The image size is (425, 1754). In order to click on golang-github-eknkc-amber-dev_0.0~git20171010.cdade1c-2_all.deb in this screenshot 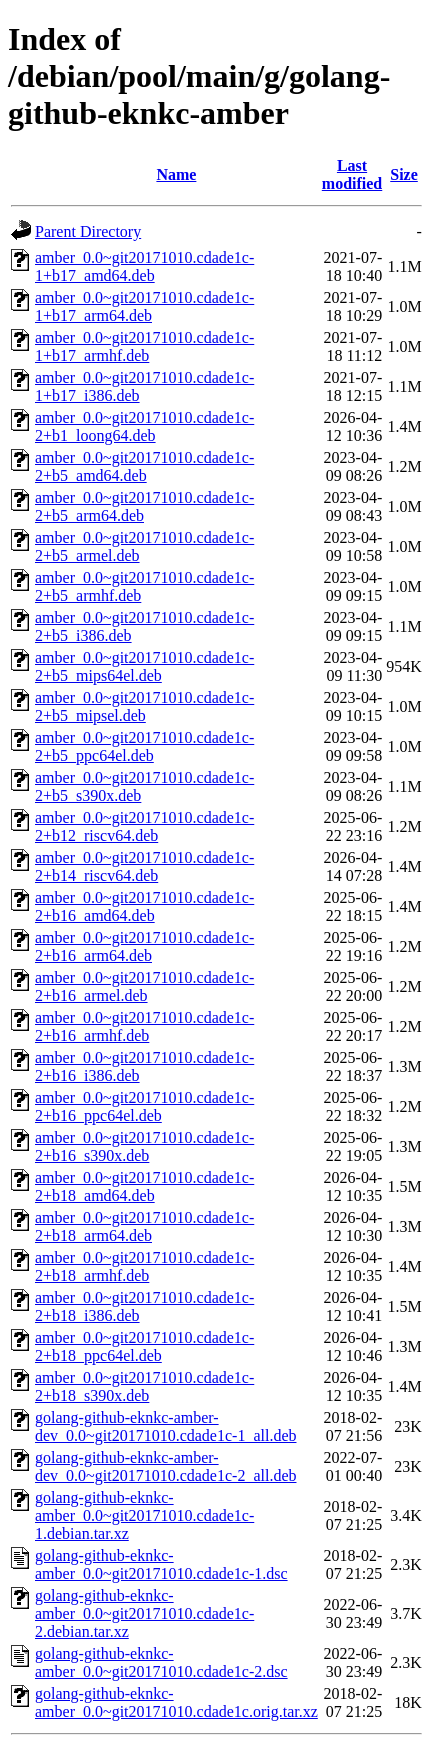, I will do `click(165, 1466)`.